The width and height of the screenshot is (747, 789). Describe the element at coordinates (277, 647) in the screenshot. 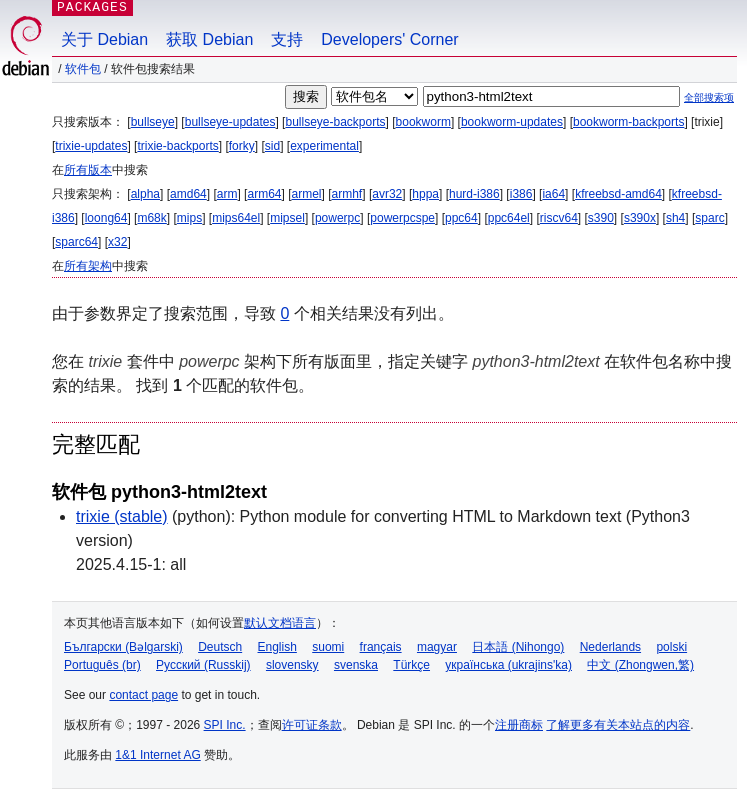

I see `English` at that location.